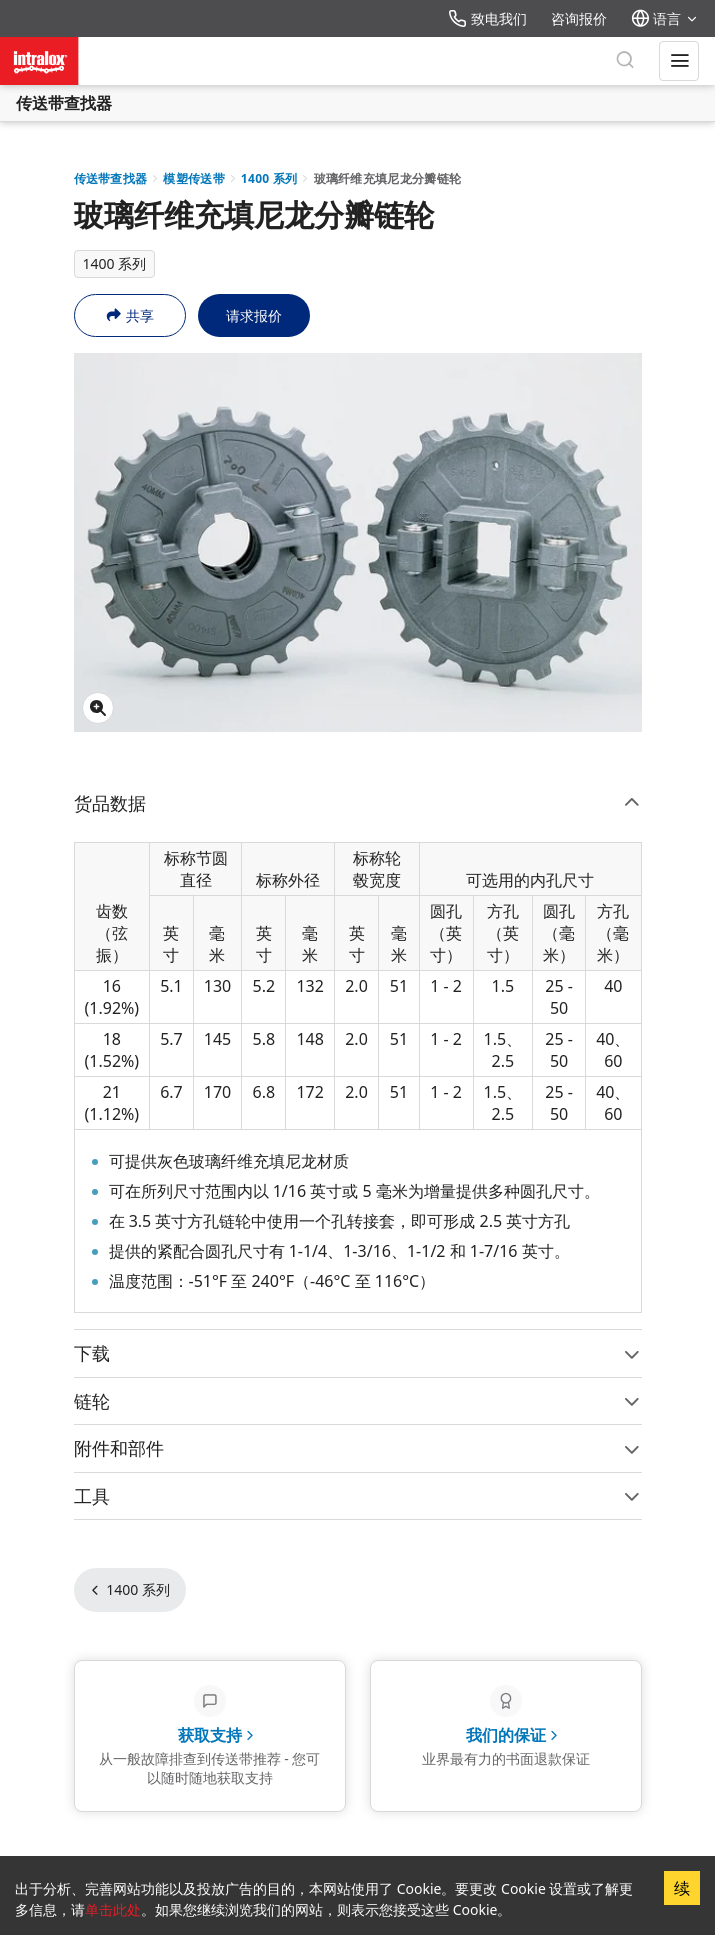 The width and height of the screenshot is (715, 1935). Describe the element at coordinates (113, 1909) in the screenshot. I see `单击此处` at that location.